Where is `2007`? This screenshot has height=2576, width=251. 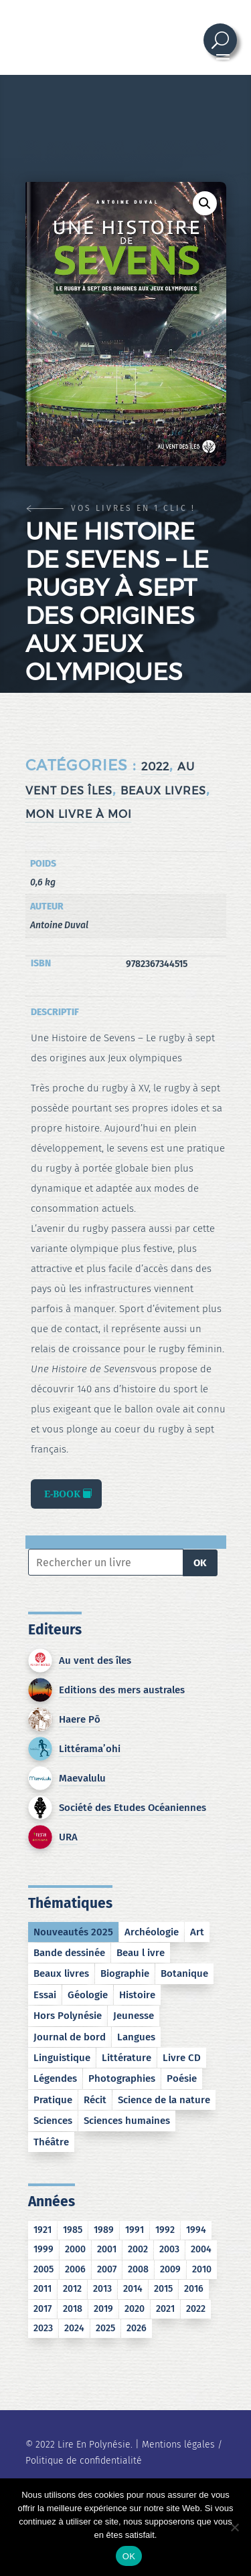 2007 is located at coordinates (106, 2269).